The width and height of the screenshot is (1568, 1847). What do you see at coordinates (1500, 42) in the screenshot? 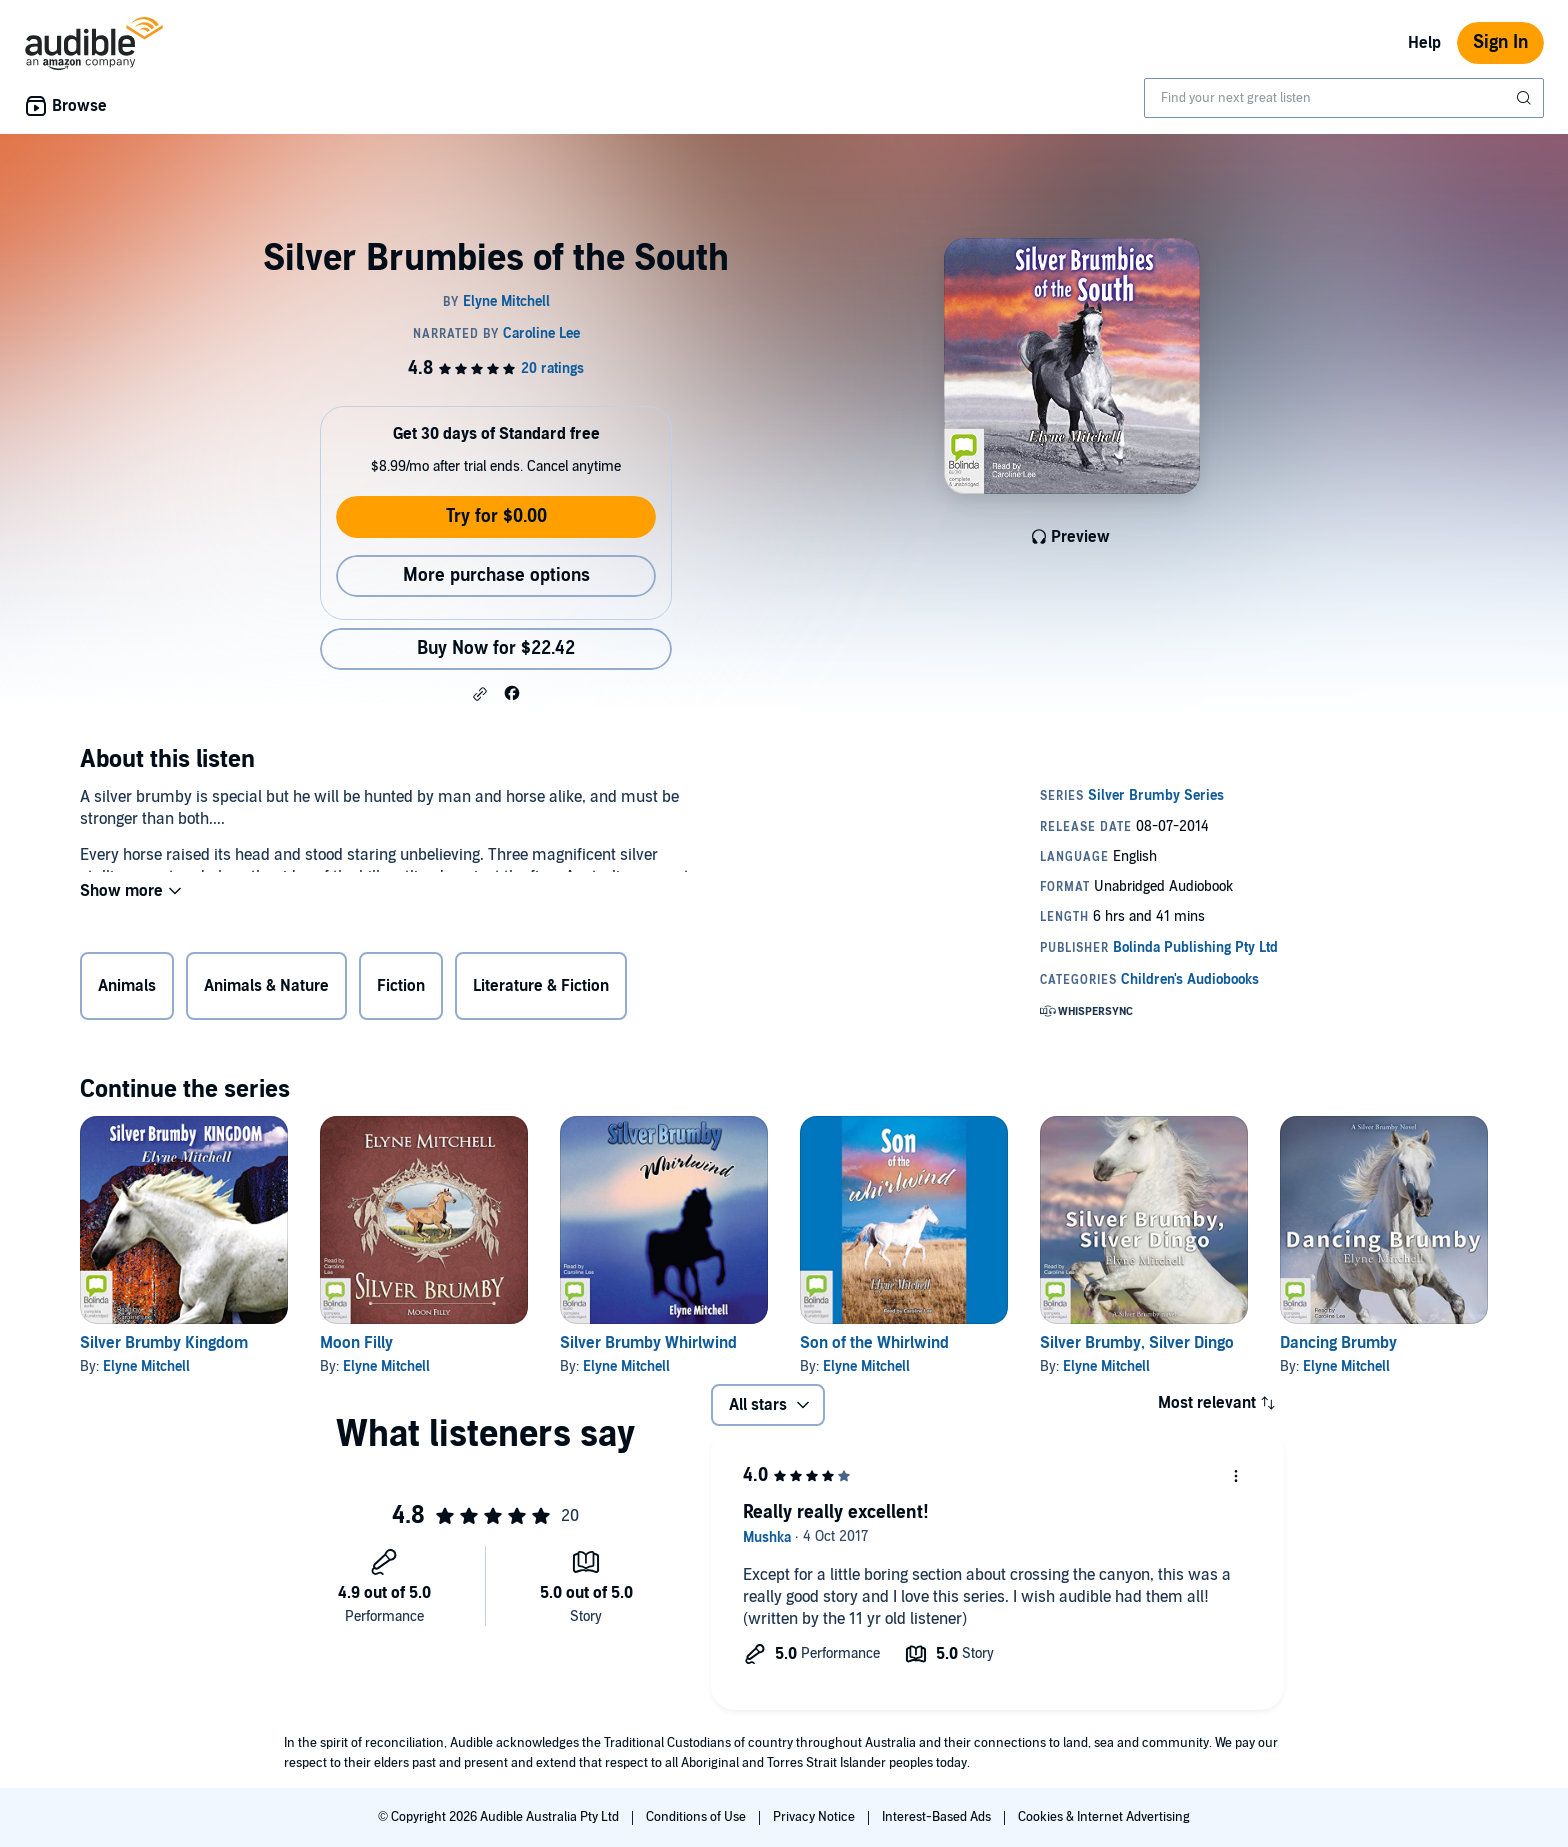
I see `Sign In` at bounding box center [1500, 42].